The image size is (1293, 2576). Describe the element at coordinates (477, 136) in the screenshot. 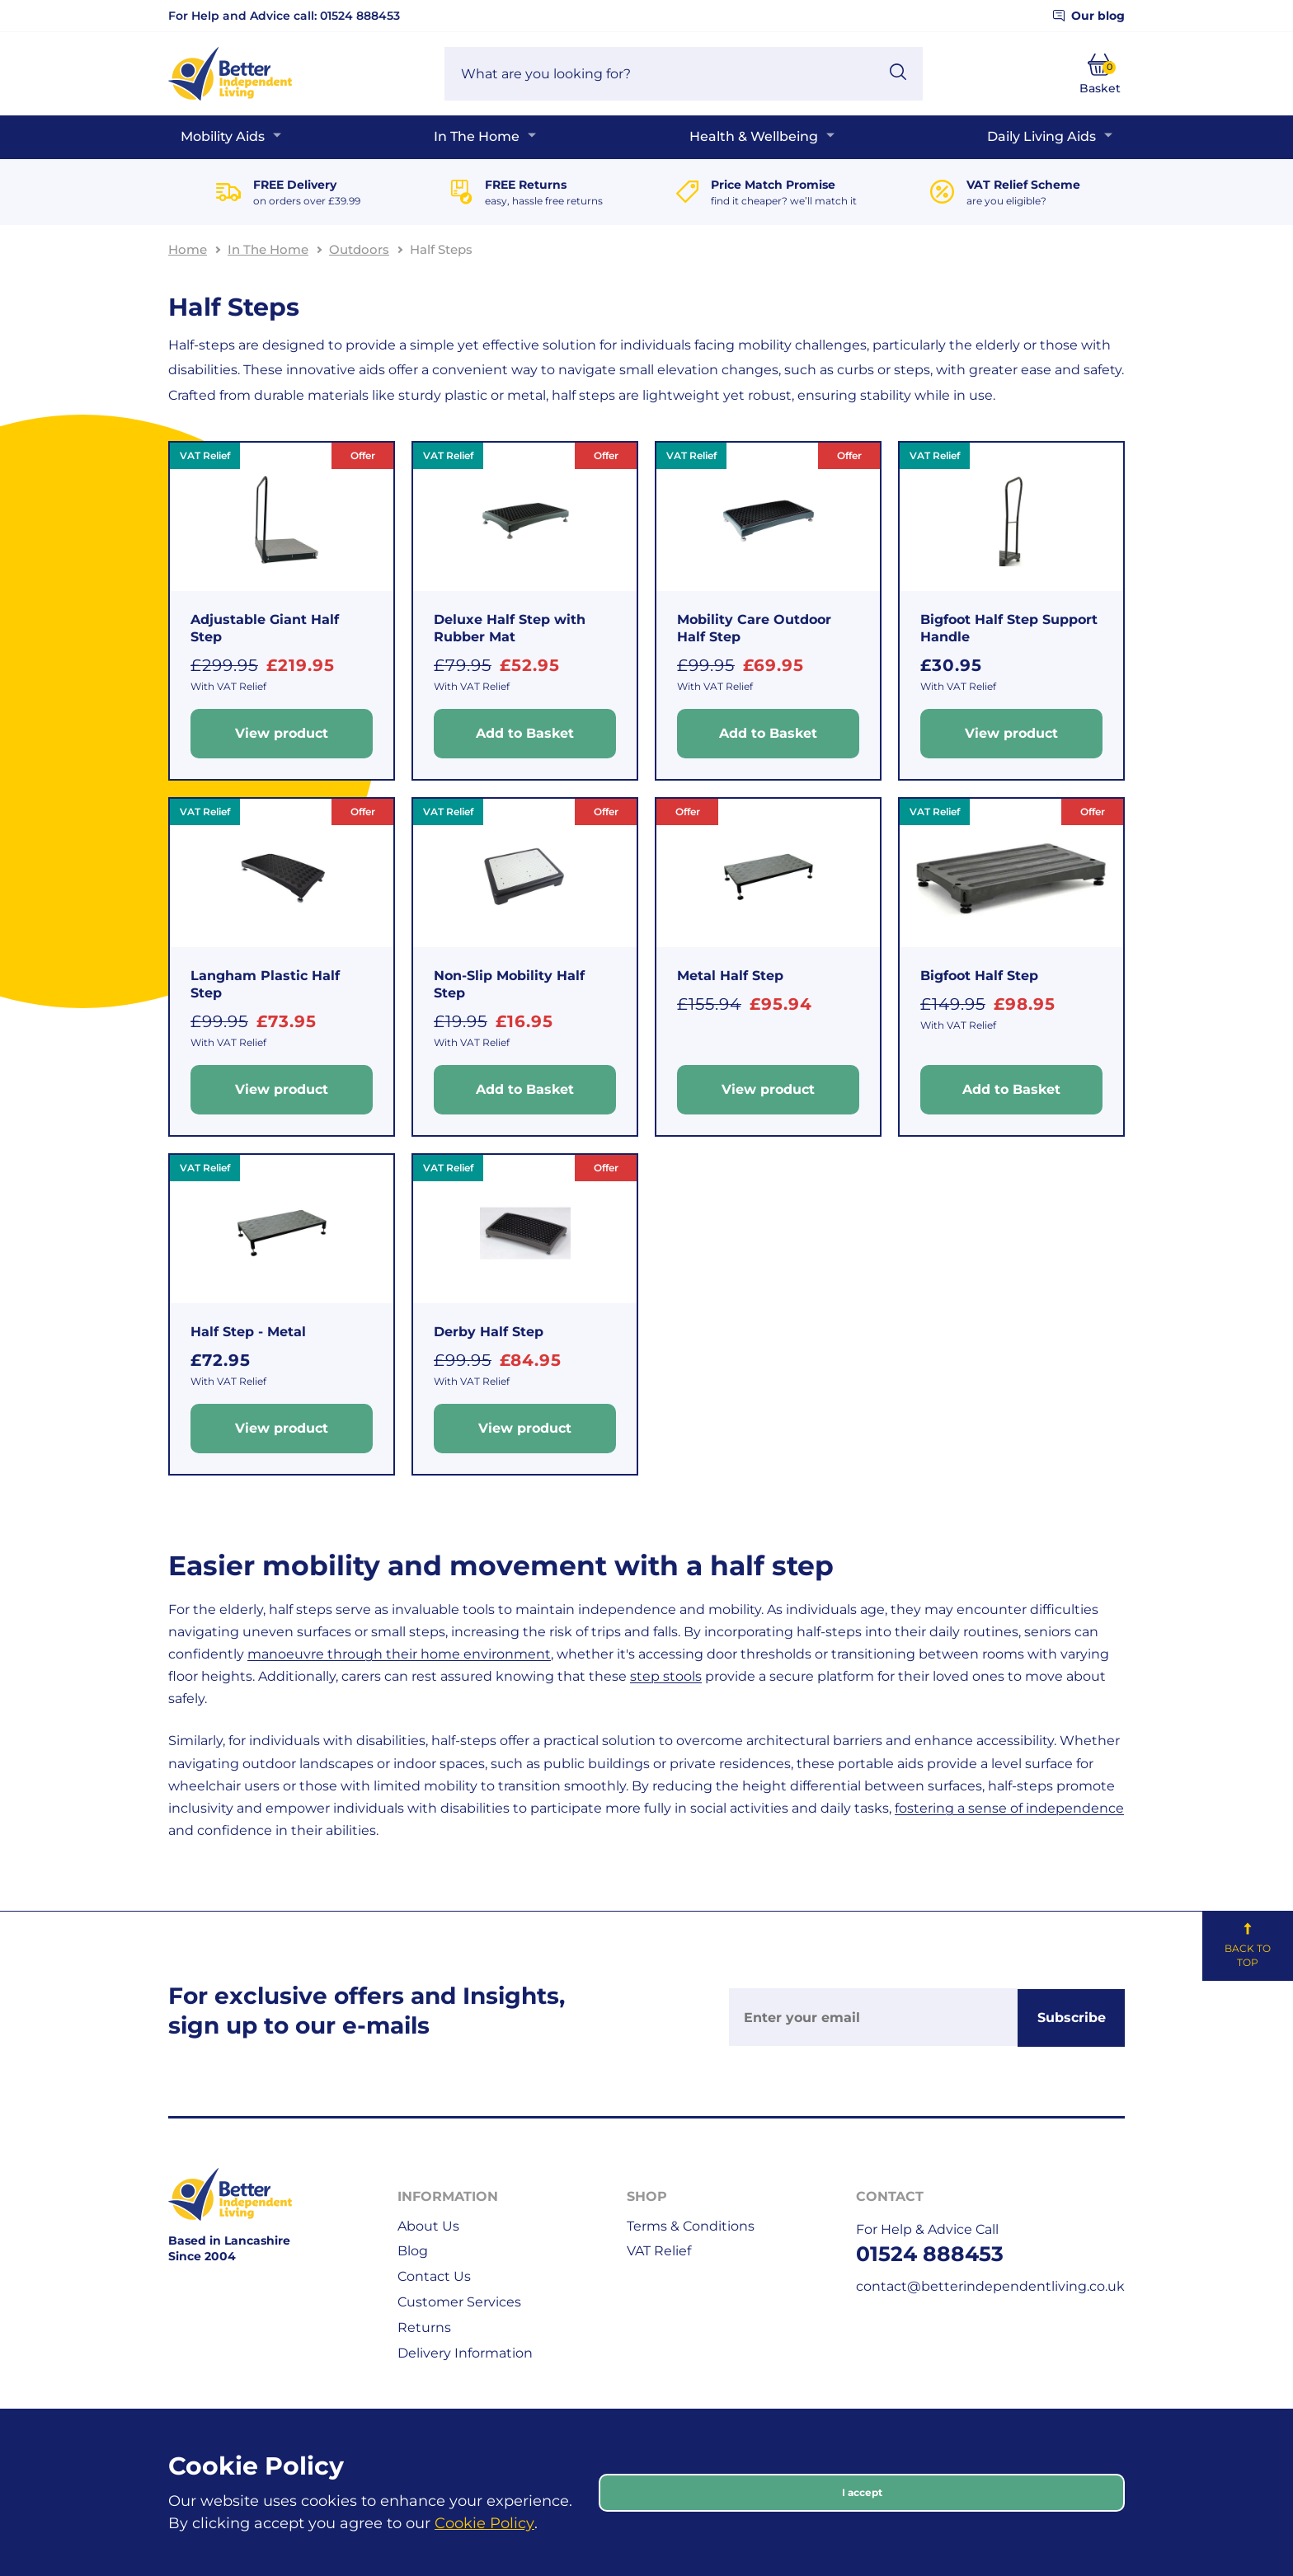

I see `In The Home` at that location.